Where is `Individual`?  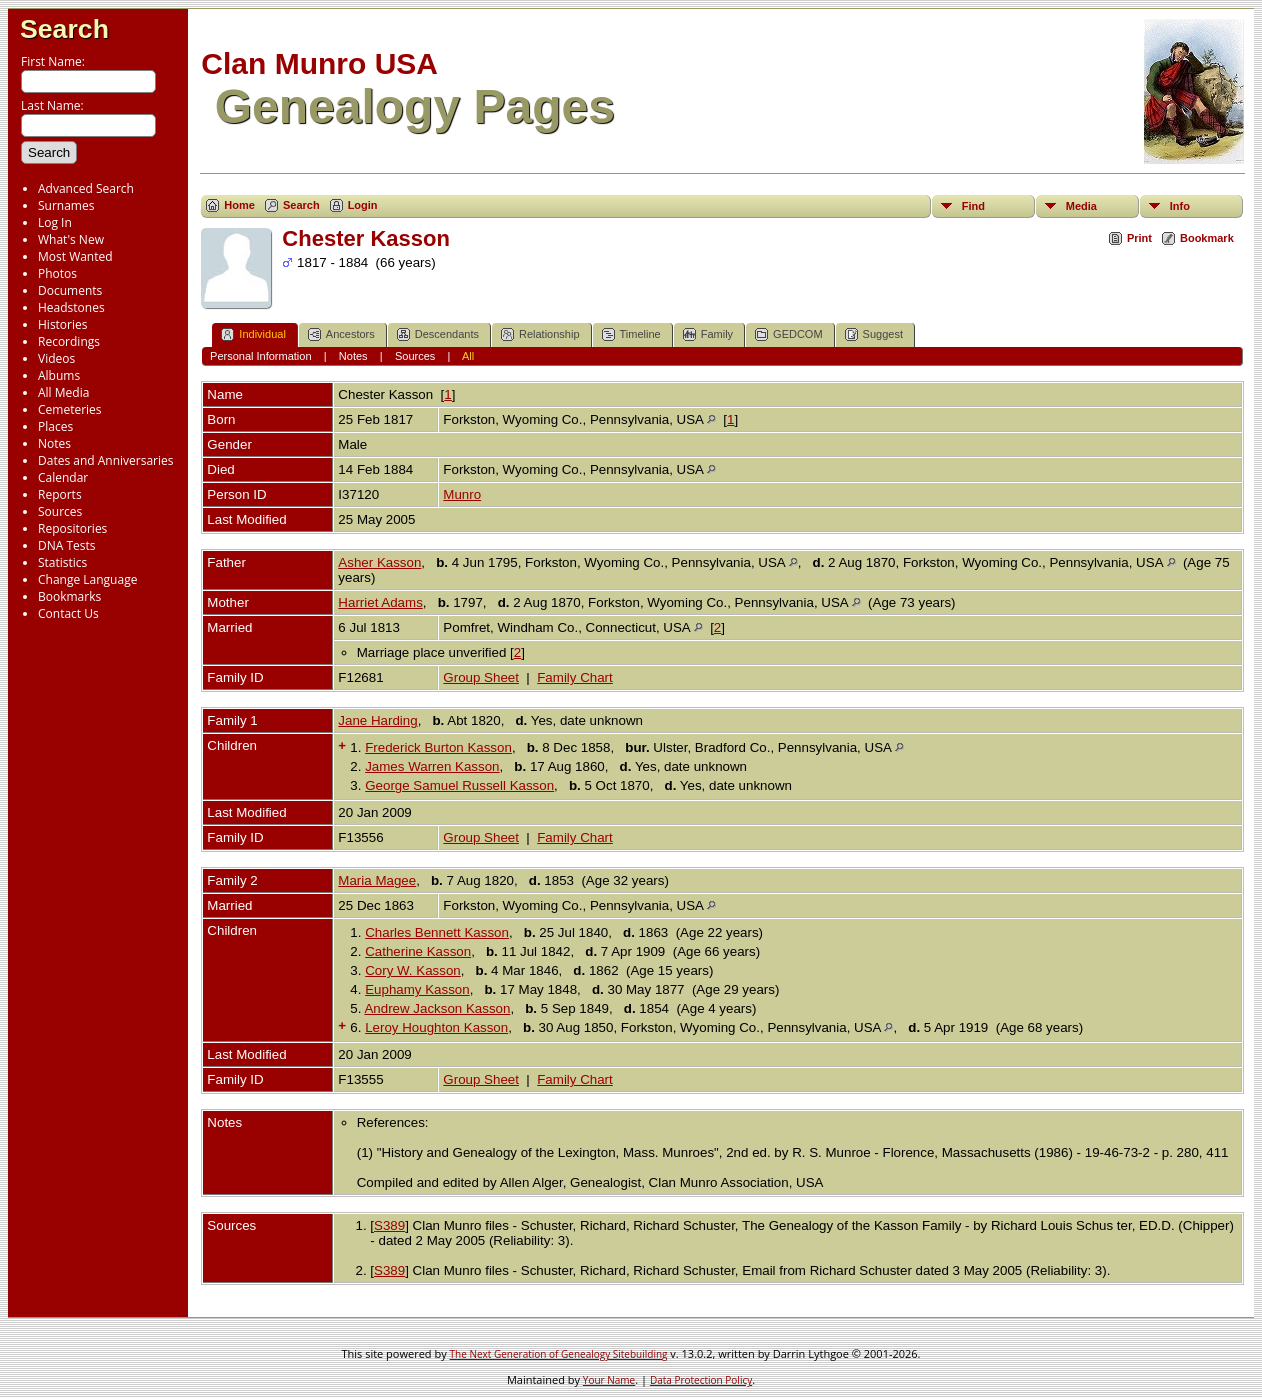 Individual is located at coordinates (253, 334).